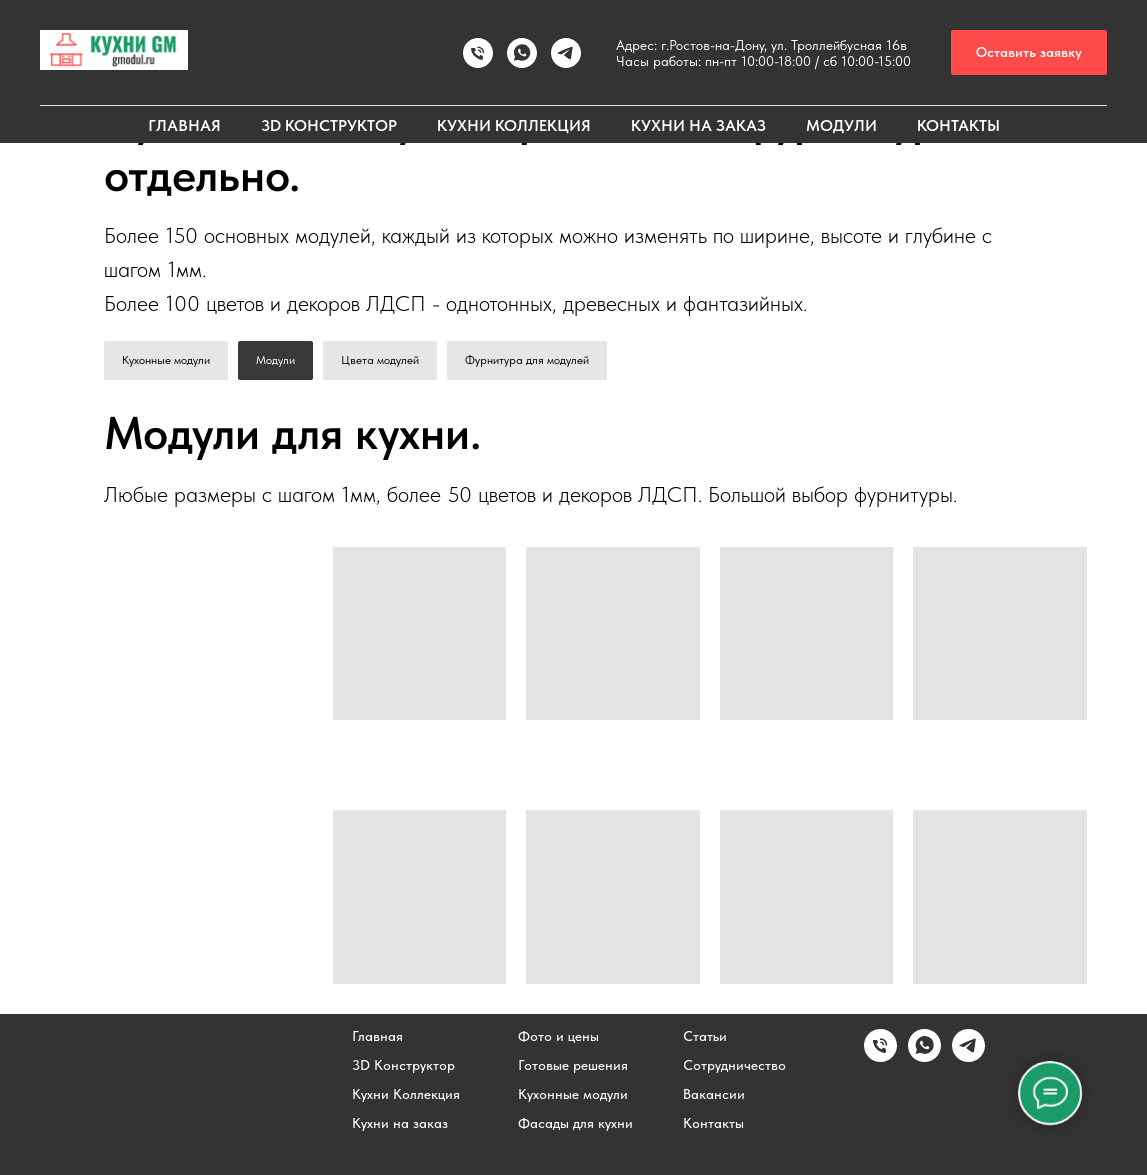  What do you see at coordinates (166, 360) in the screenshot?
I see `Кухонные модули` at bounding box center [166, 360].